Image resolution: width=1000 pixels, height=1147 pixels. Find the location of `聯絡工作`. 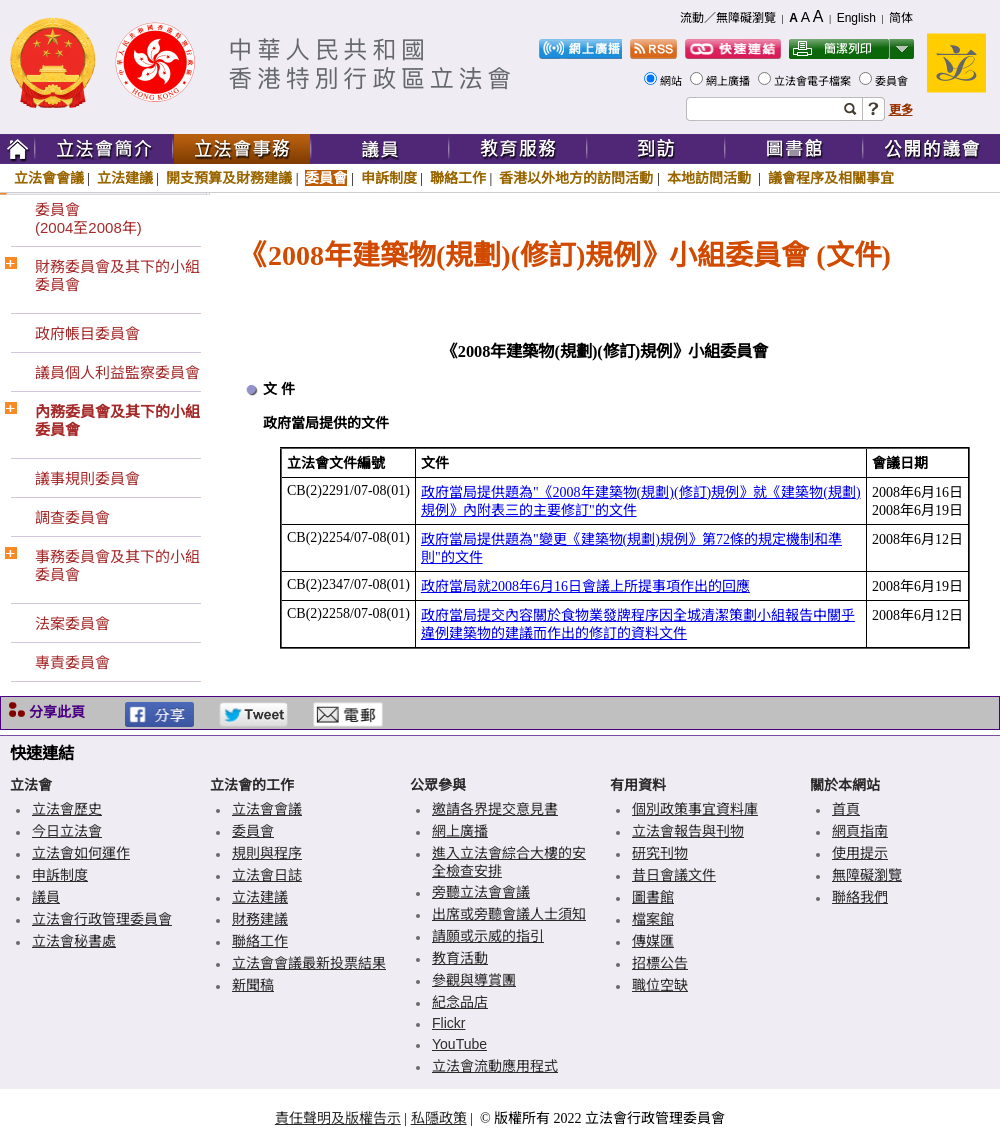

聯絡工作 is located at coordinates (458, 178).